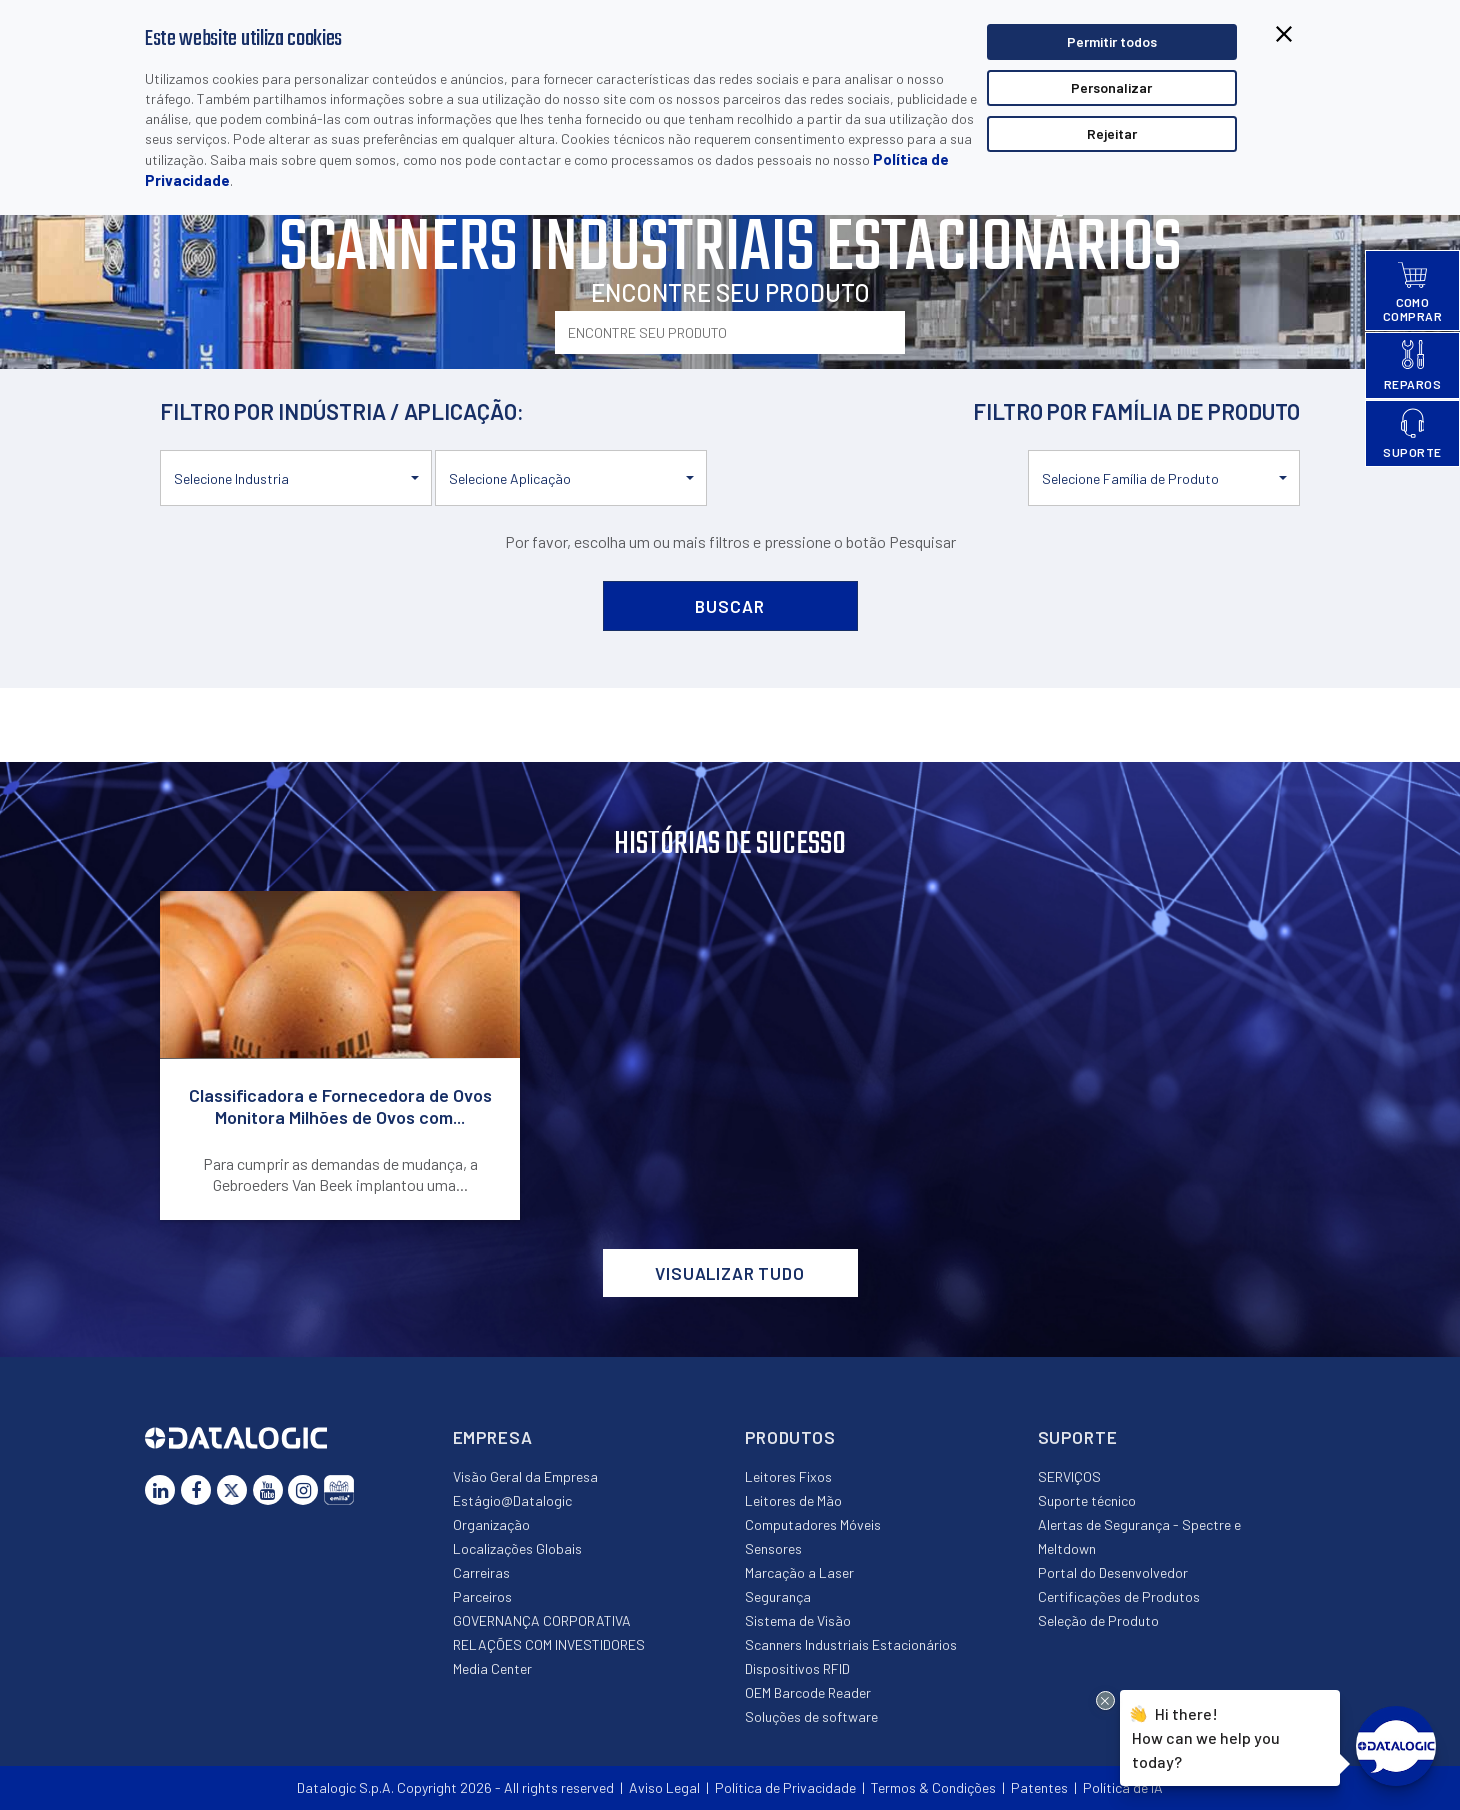 This screenshot has height=1810, width=1460. I want to click on Scanners Industriais Estacionários, so click(851, 1644).